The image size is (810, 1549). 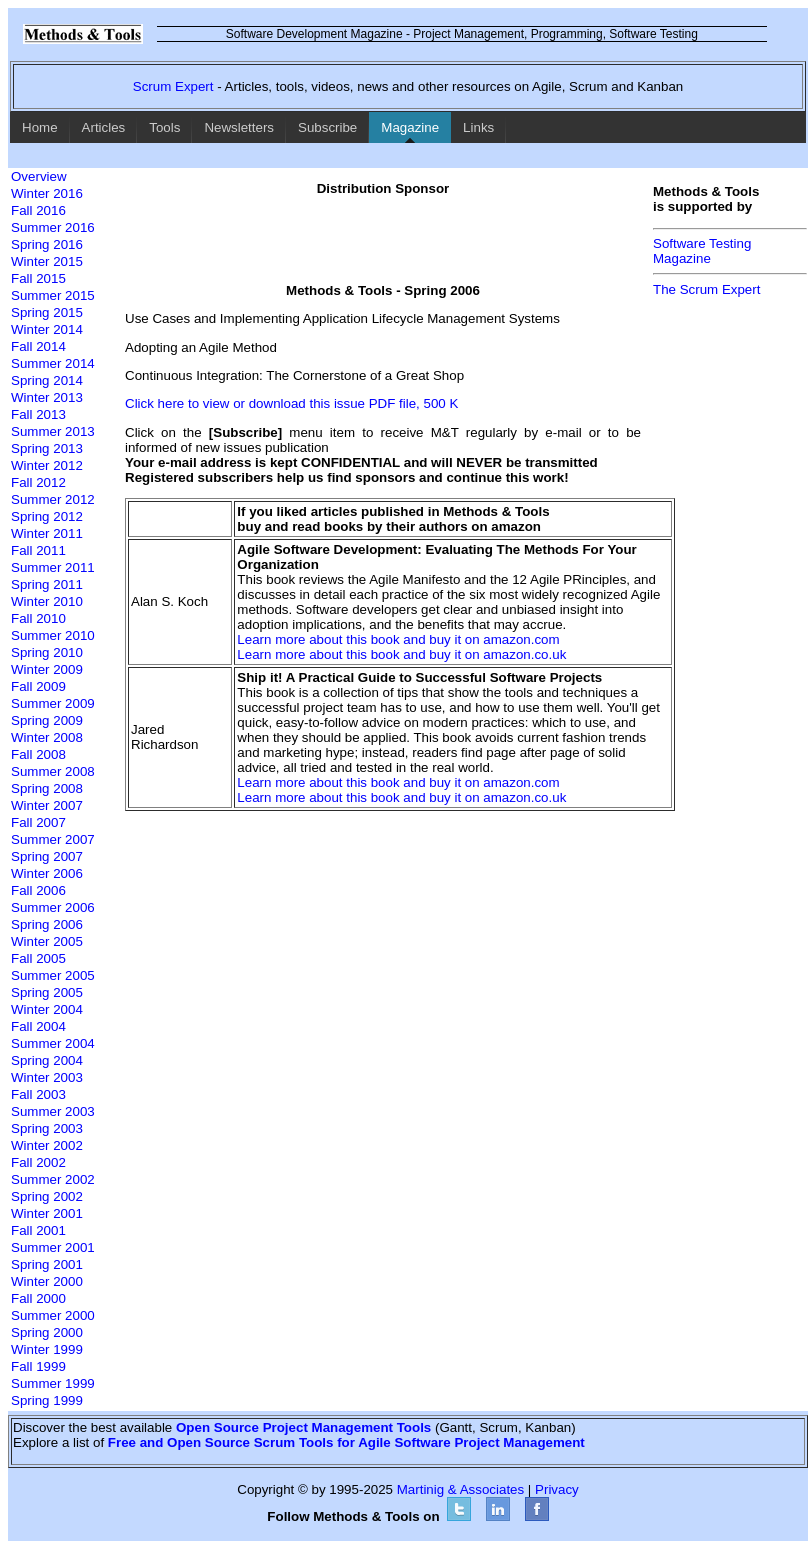 What do you see at coordinates (38, 346) in the screenshot?
I see `Fall 2014` at bounding box center [38, 346].